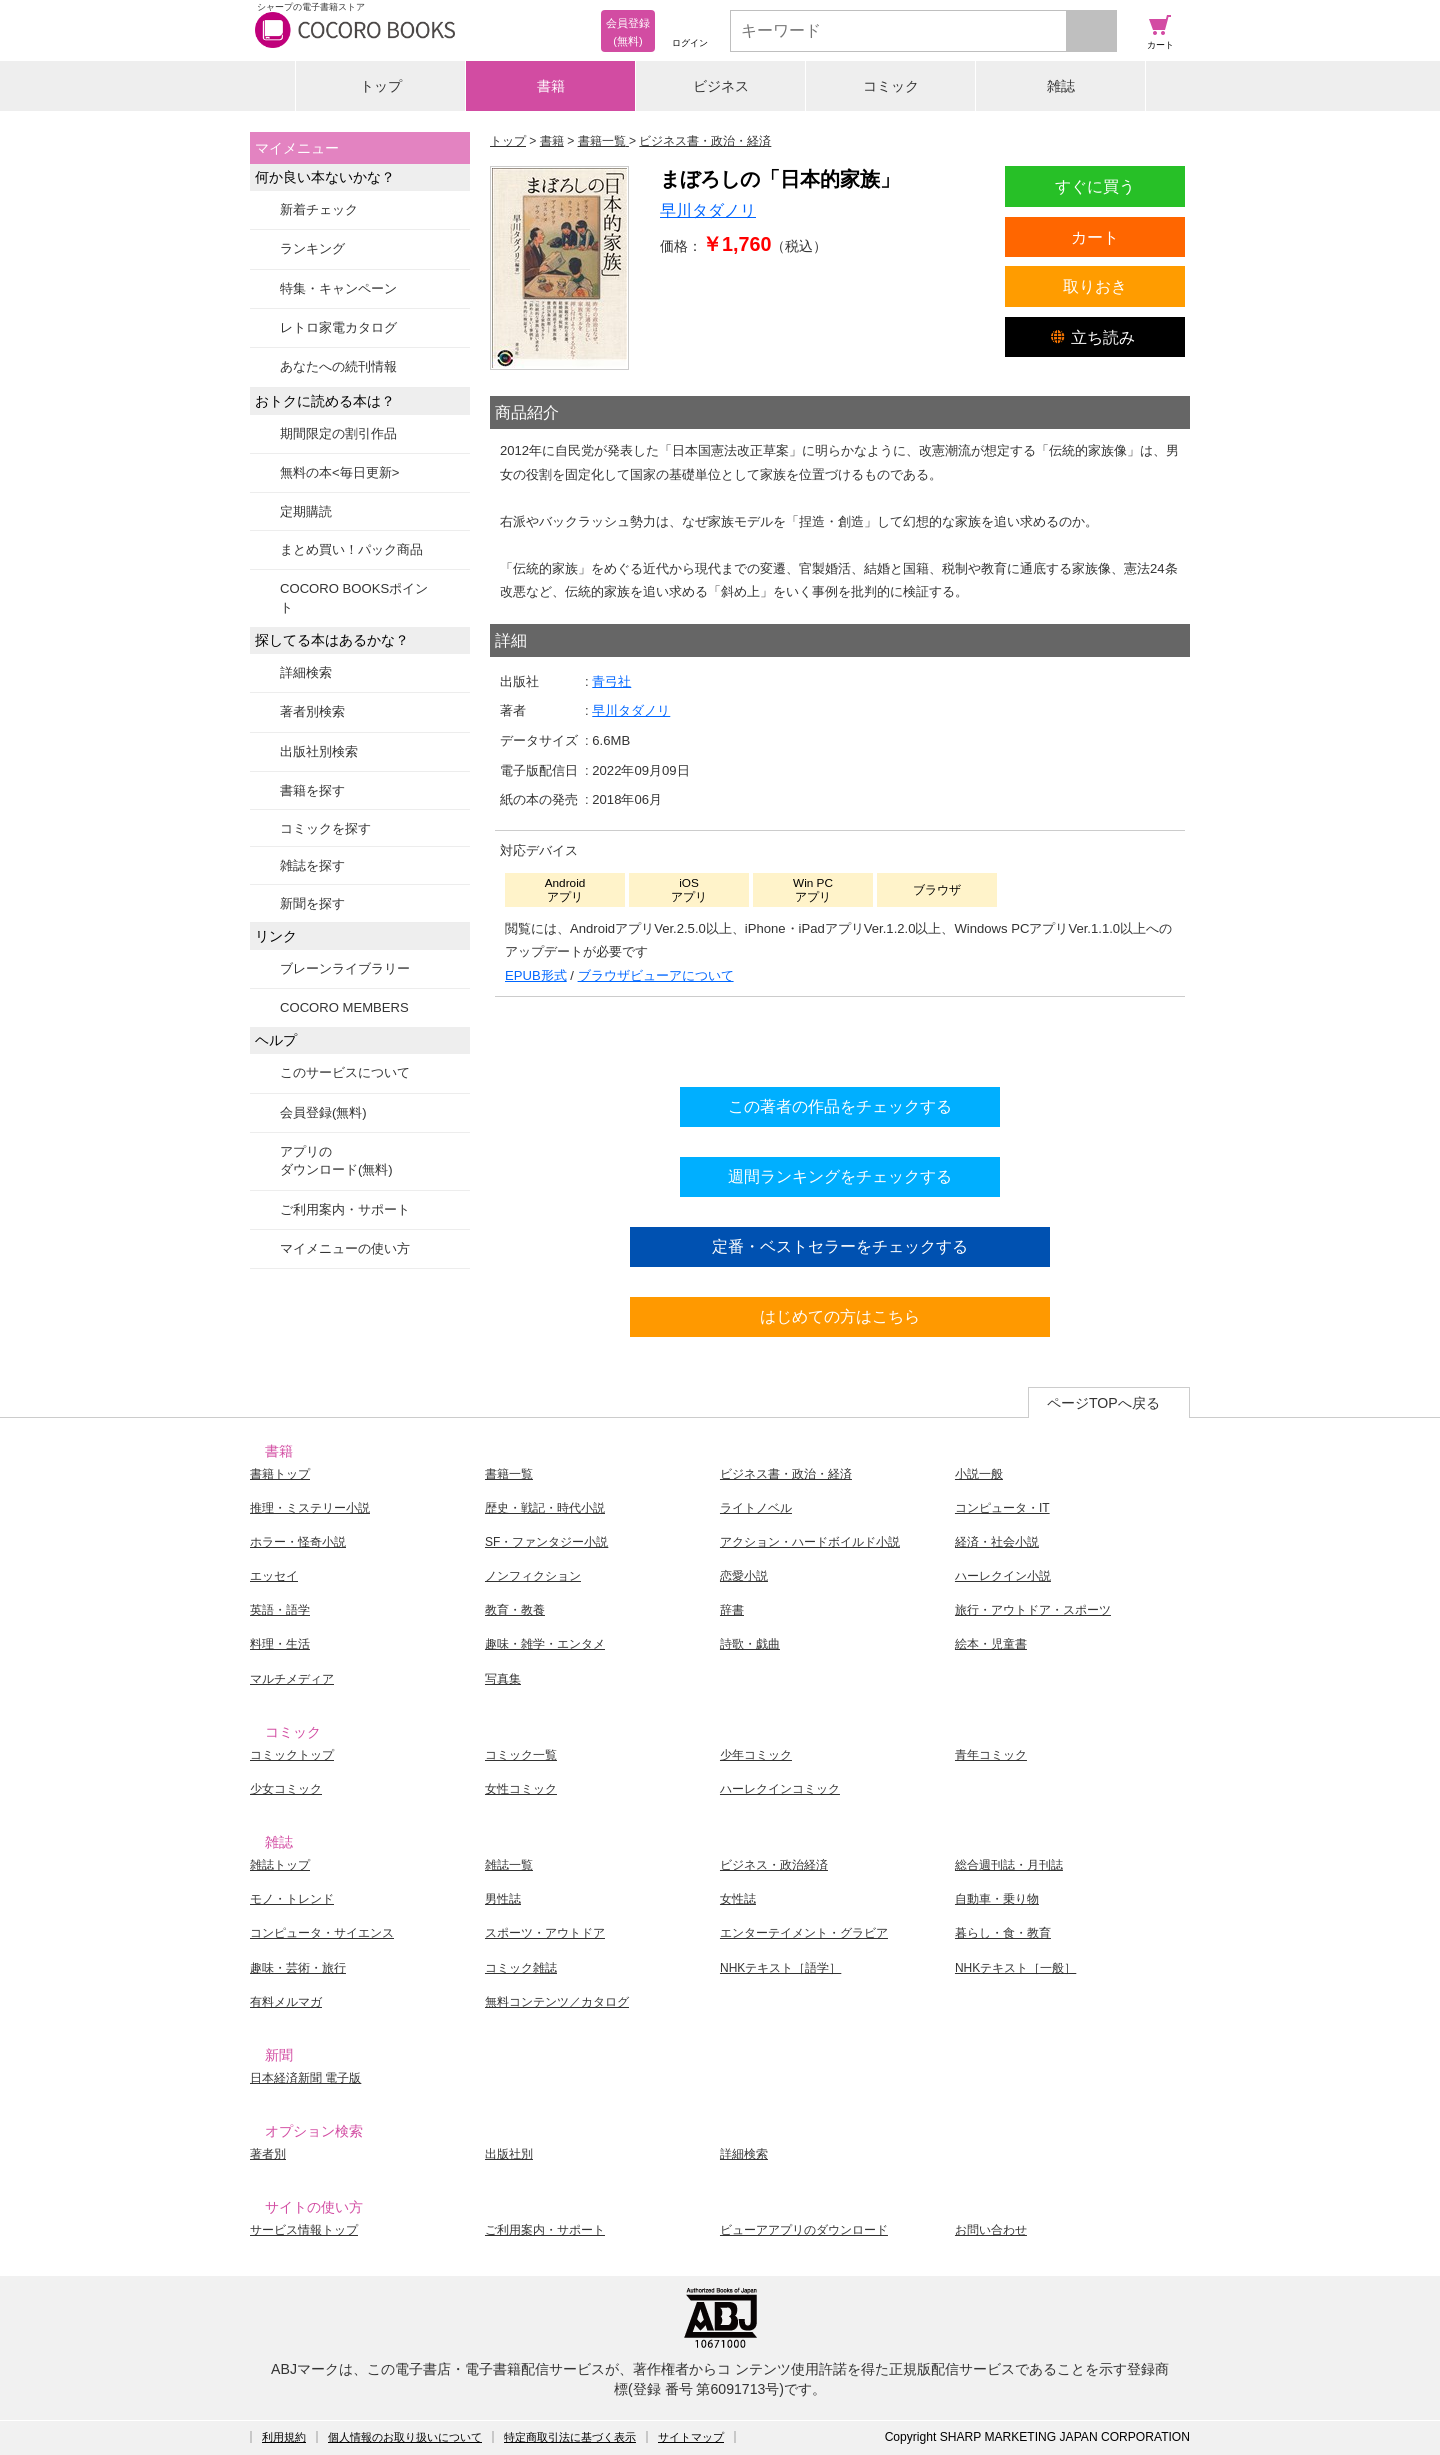 This screenshot has width=1440, height=2455. Describe the element at coordinates (1061, 86) in the screenshot. I see `雑誌` at that location.